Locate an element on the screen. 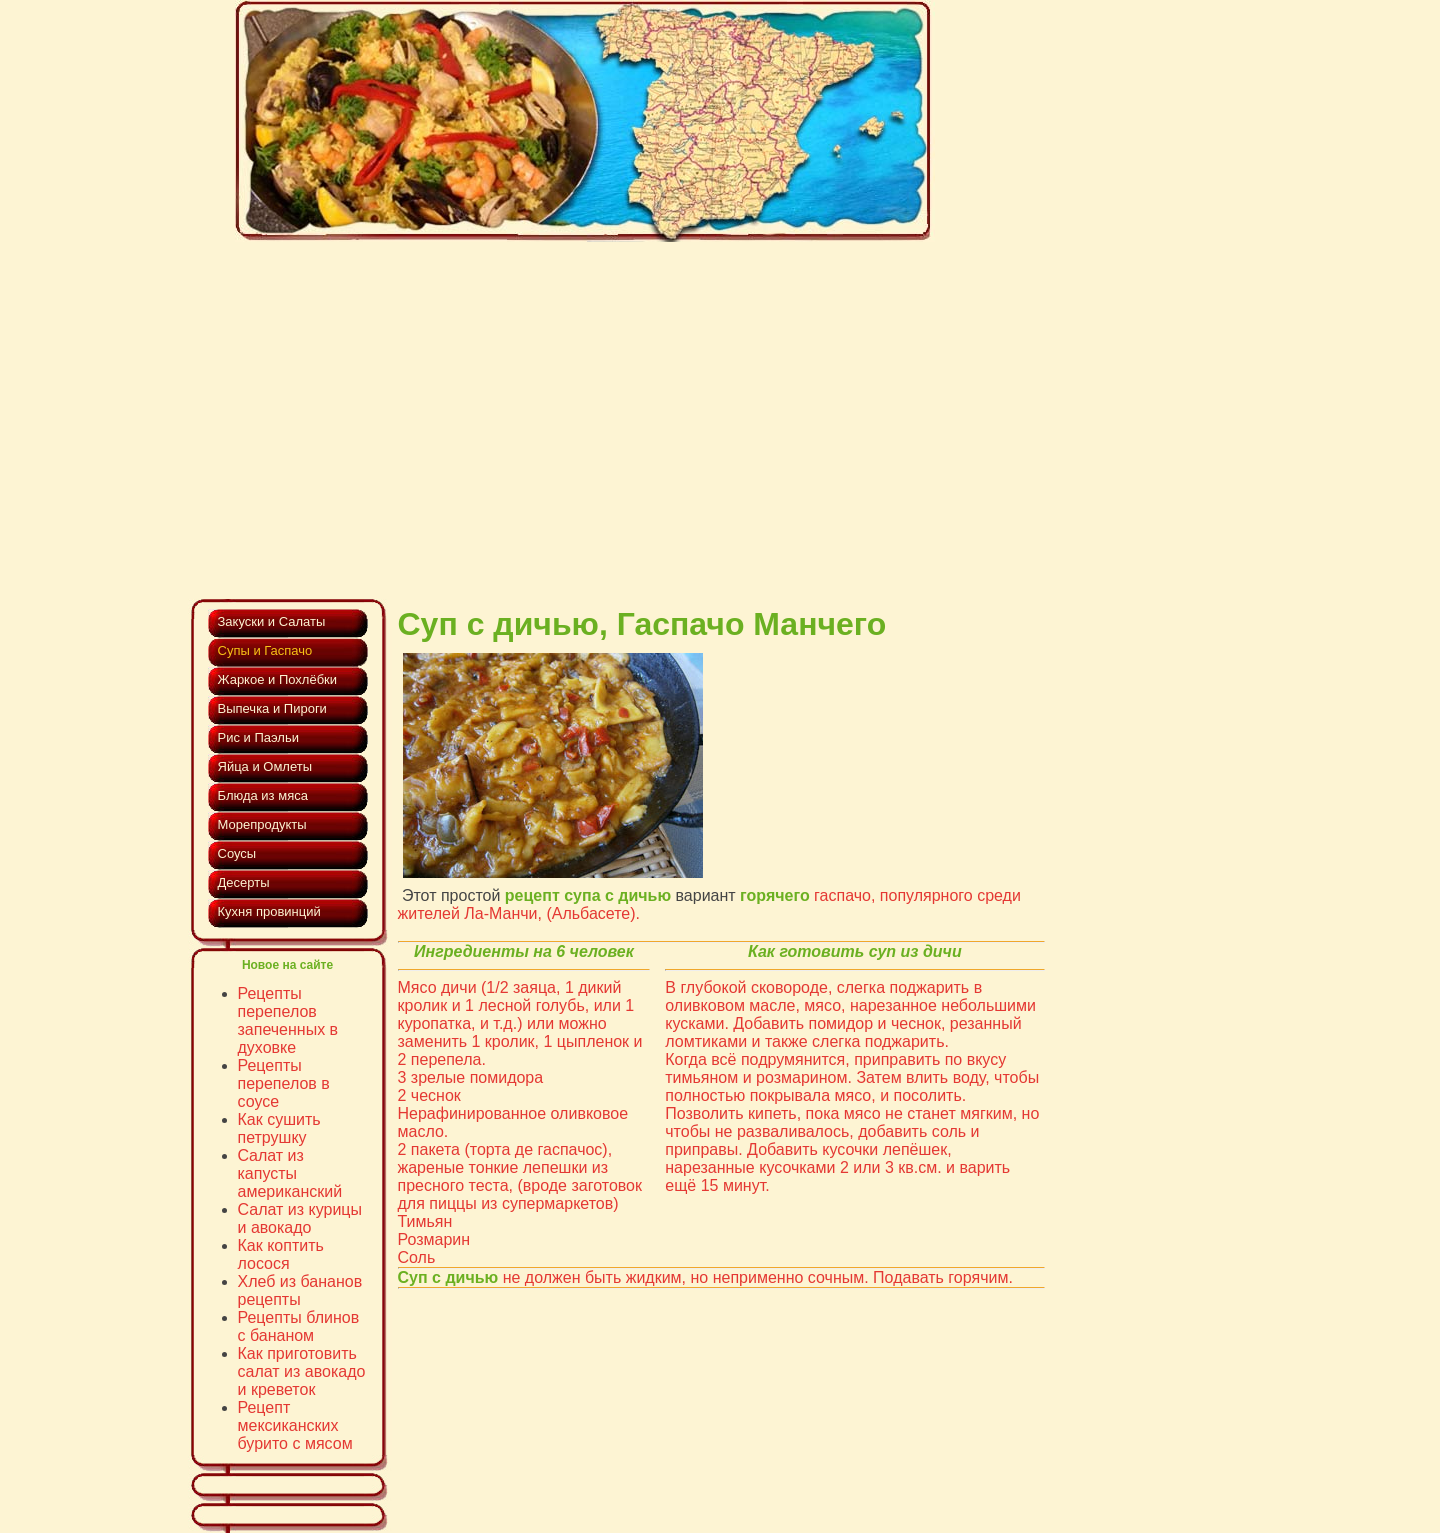  Жаркое и Похлёбки is located at coordinates (278, 679).